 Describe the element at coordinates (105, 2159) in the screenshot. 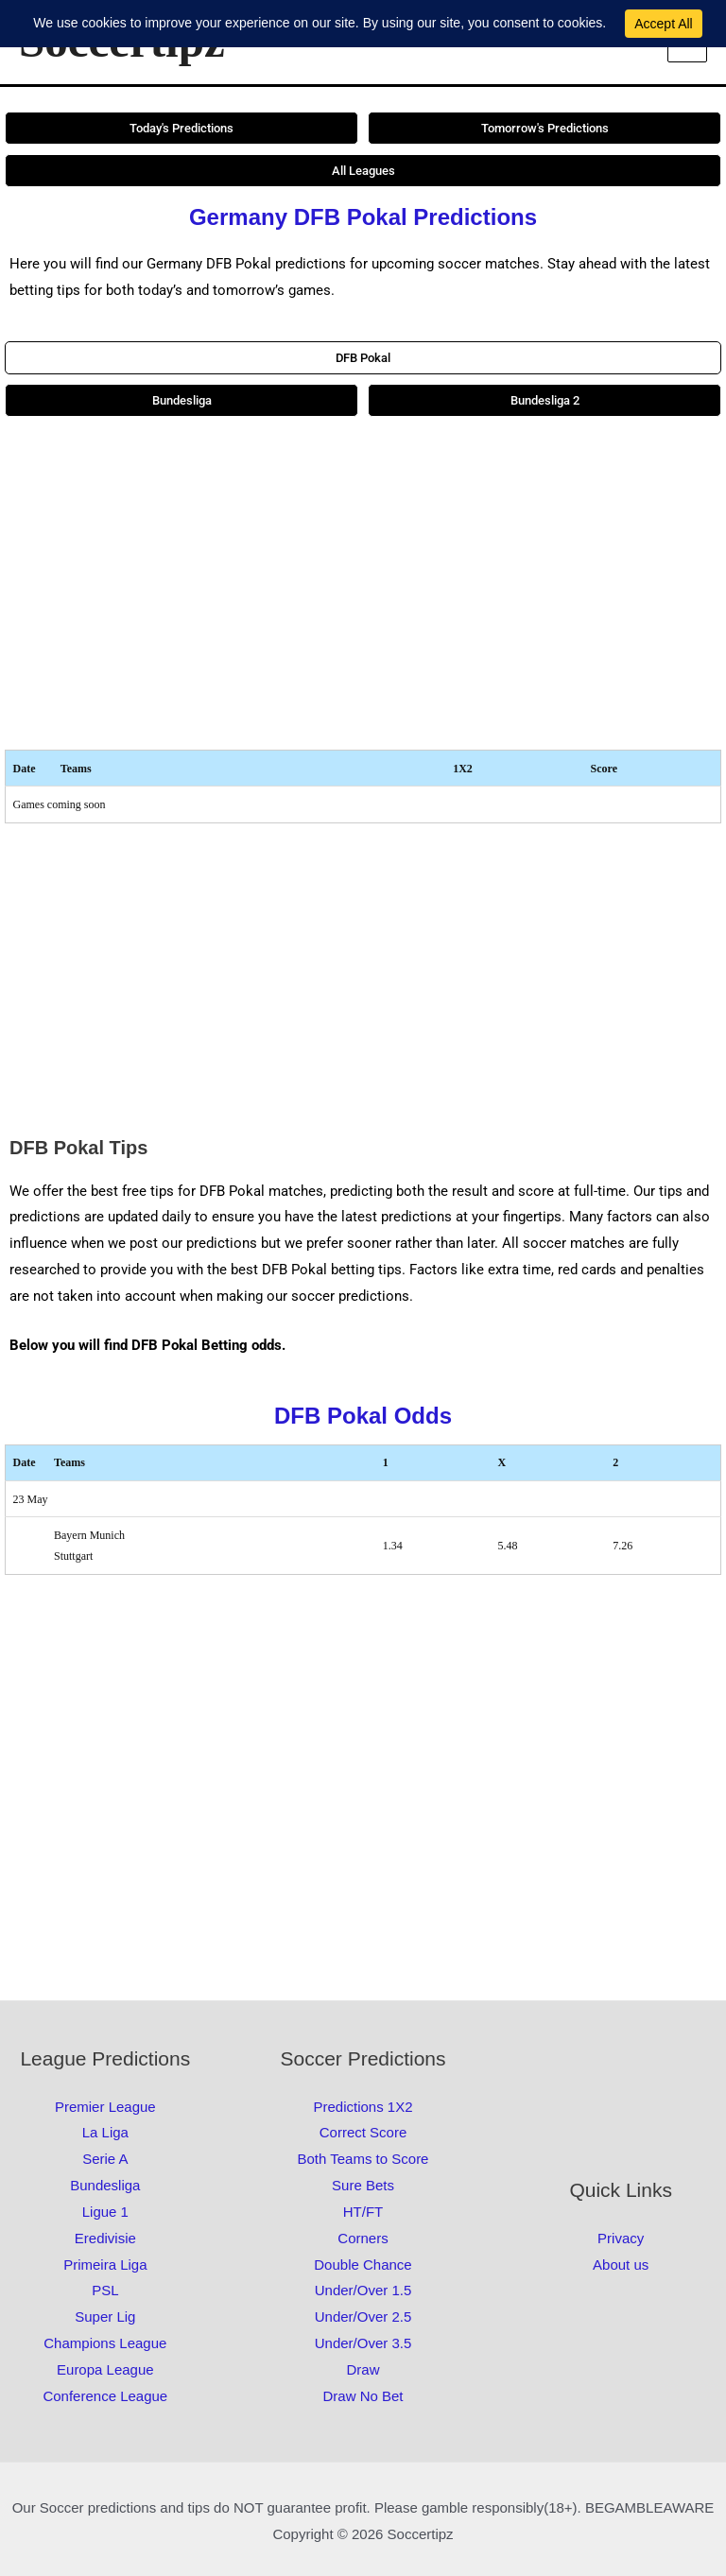

I see `Serie A` at that location.